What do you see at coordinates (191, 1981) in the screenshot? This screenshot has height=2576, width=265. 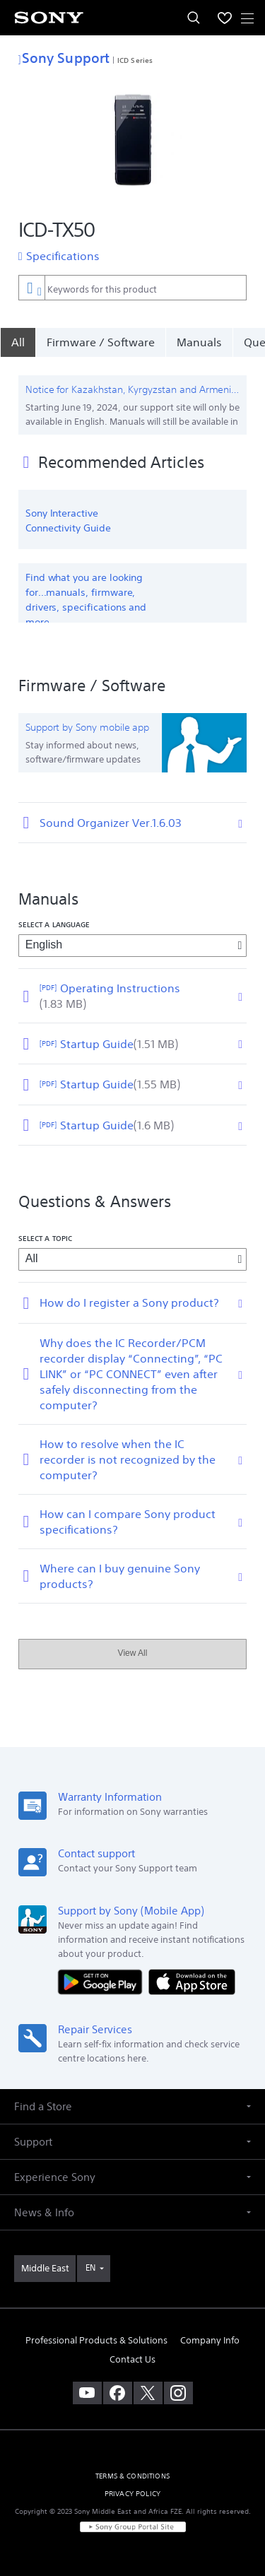 I see `[Download on the App Store]` at bounding box center [191, 1981].